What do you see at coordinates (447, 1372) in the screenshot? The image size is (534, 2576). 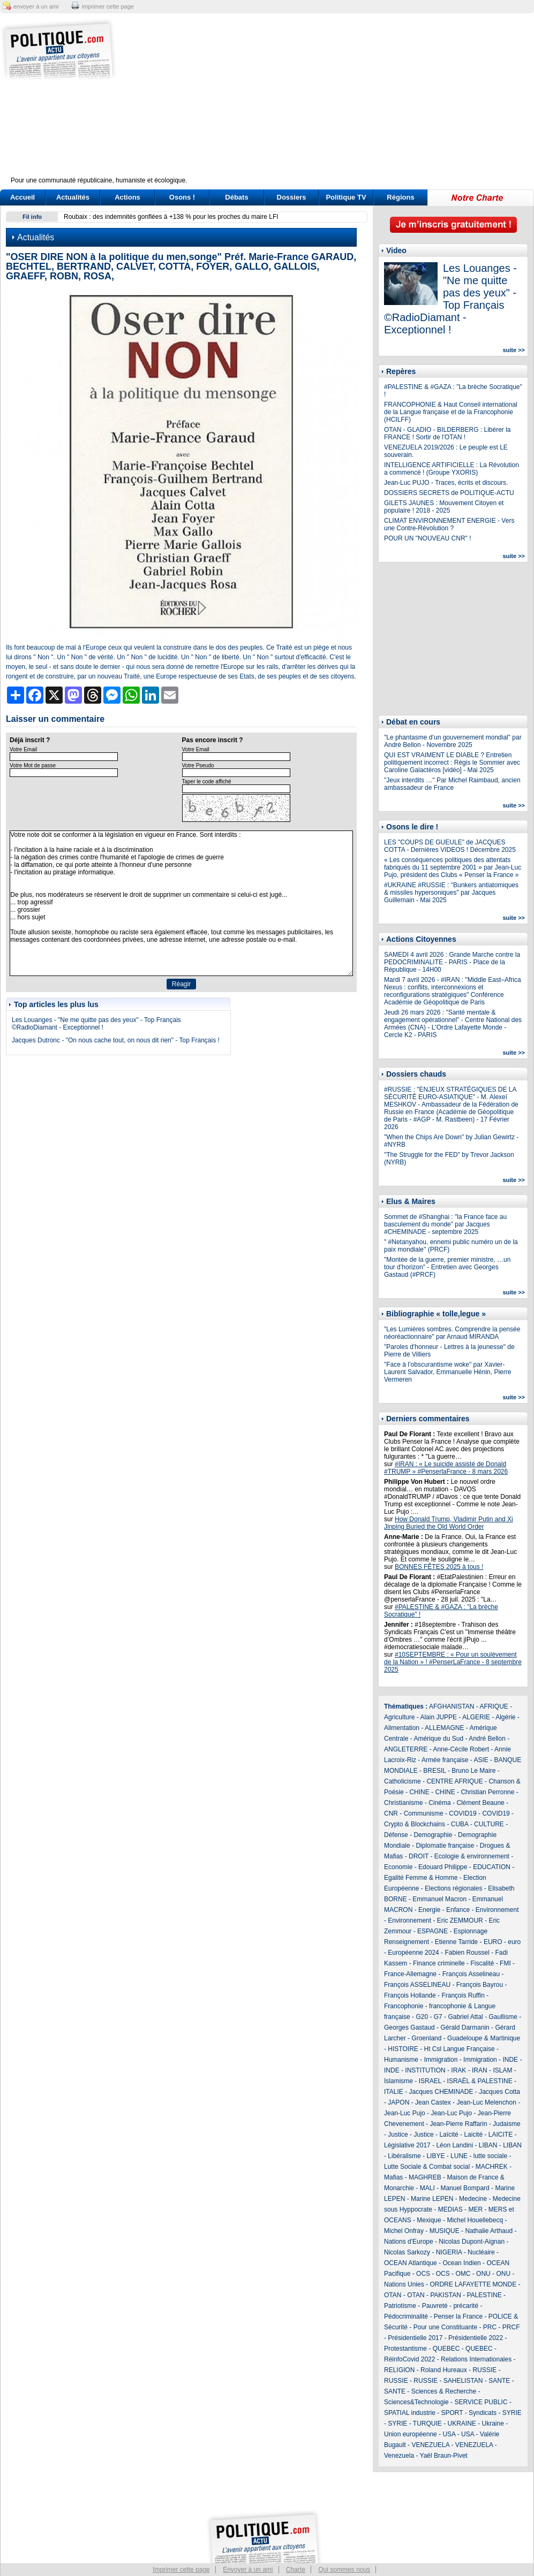 I see `"Face à l’obscurantisme woke" par Xavier-Laurent Salvador, Emmanuelle Hénin, Pierre Vermeren` at bounding box center [447, 1372].